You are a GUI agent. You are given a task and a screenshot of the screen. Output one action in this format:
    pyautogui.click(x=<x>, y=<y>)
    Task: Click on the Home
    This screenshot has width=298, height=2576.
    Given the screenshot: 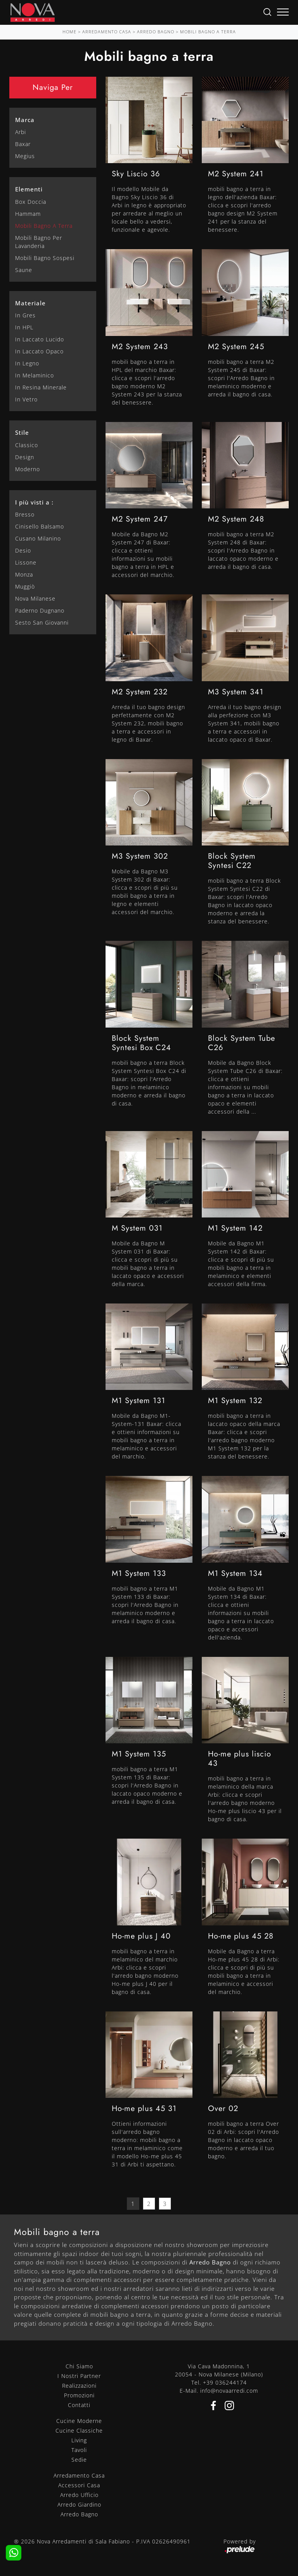 What is the action you would take?
    pyautogui.click(x=69, y=31)
    